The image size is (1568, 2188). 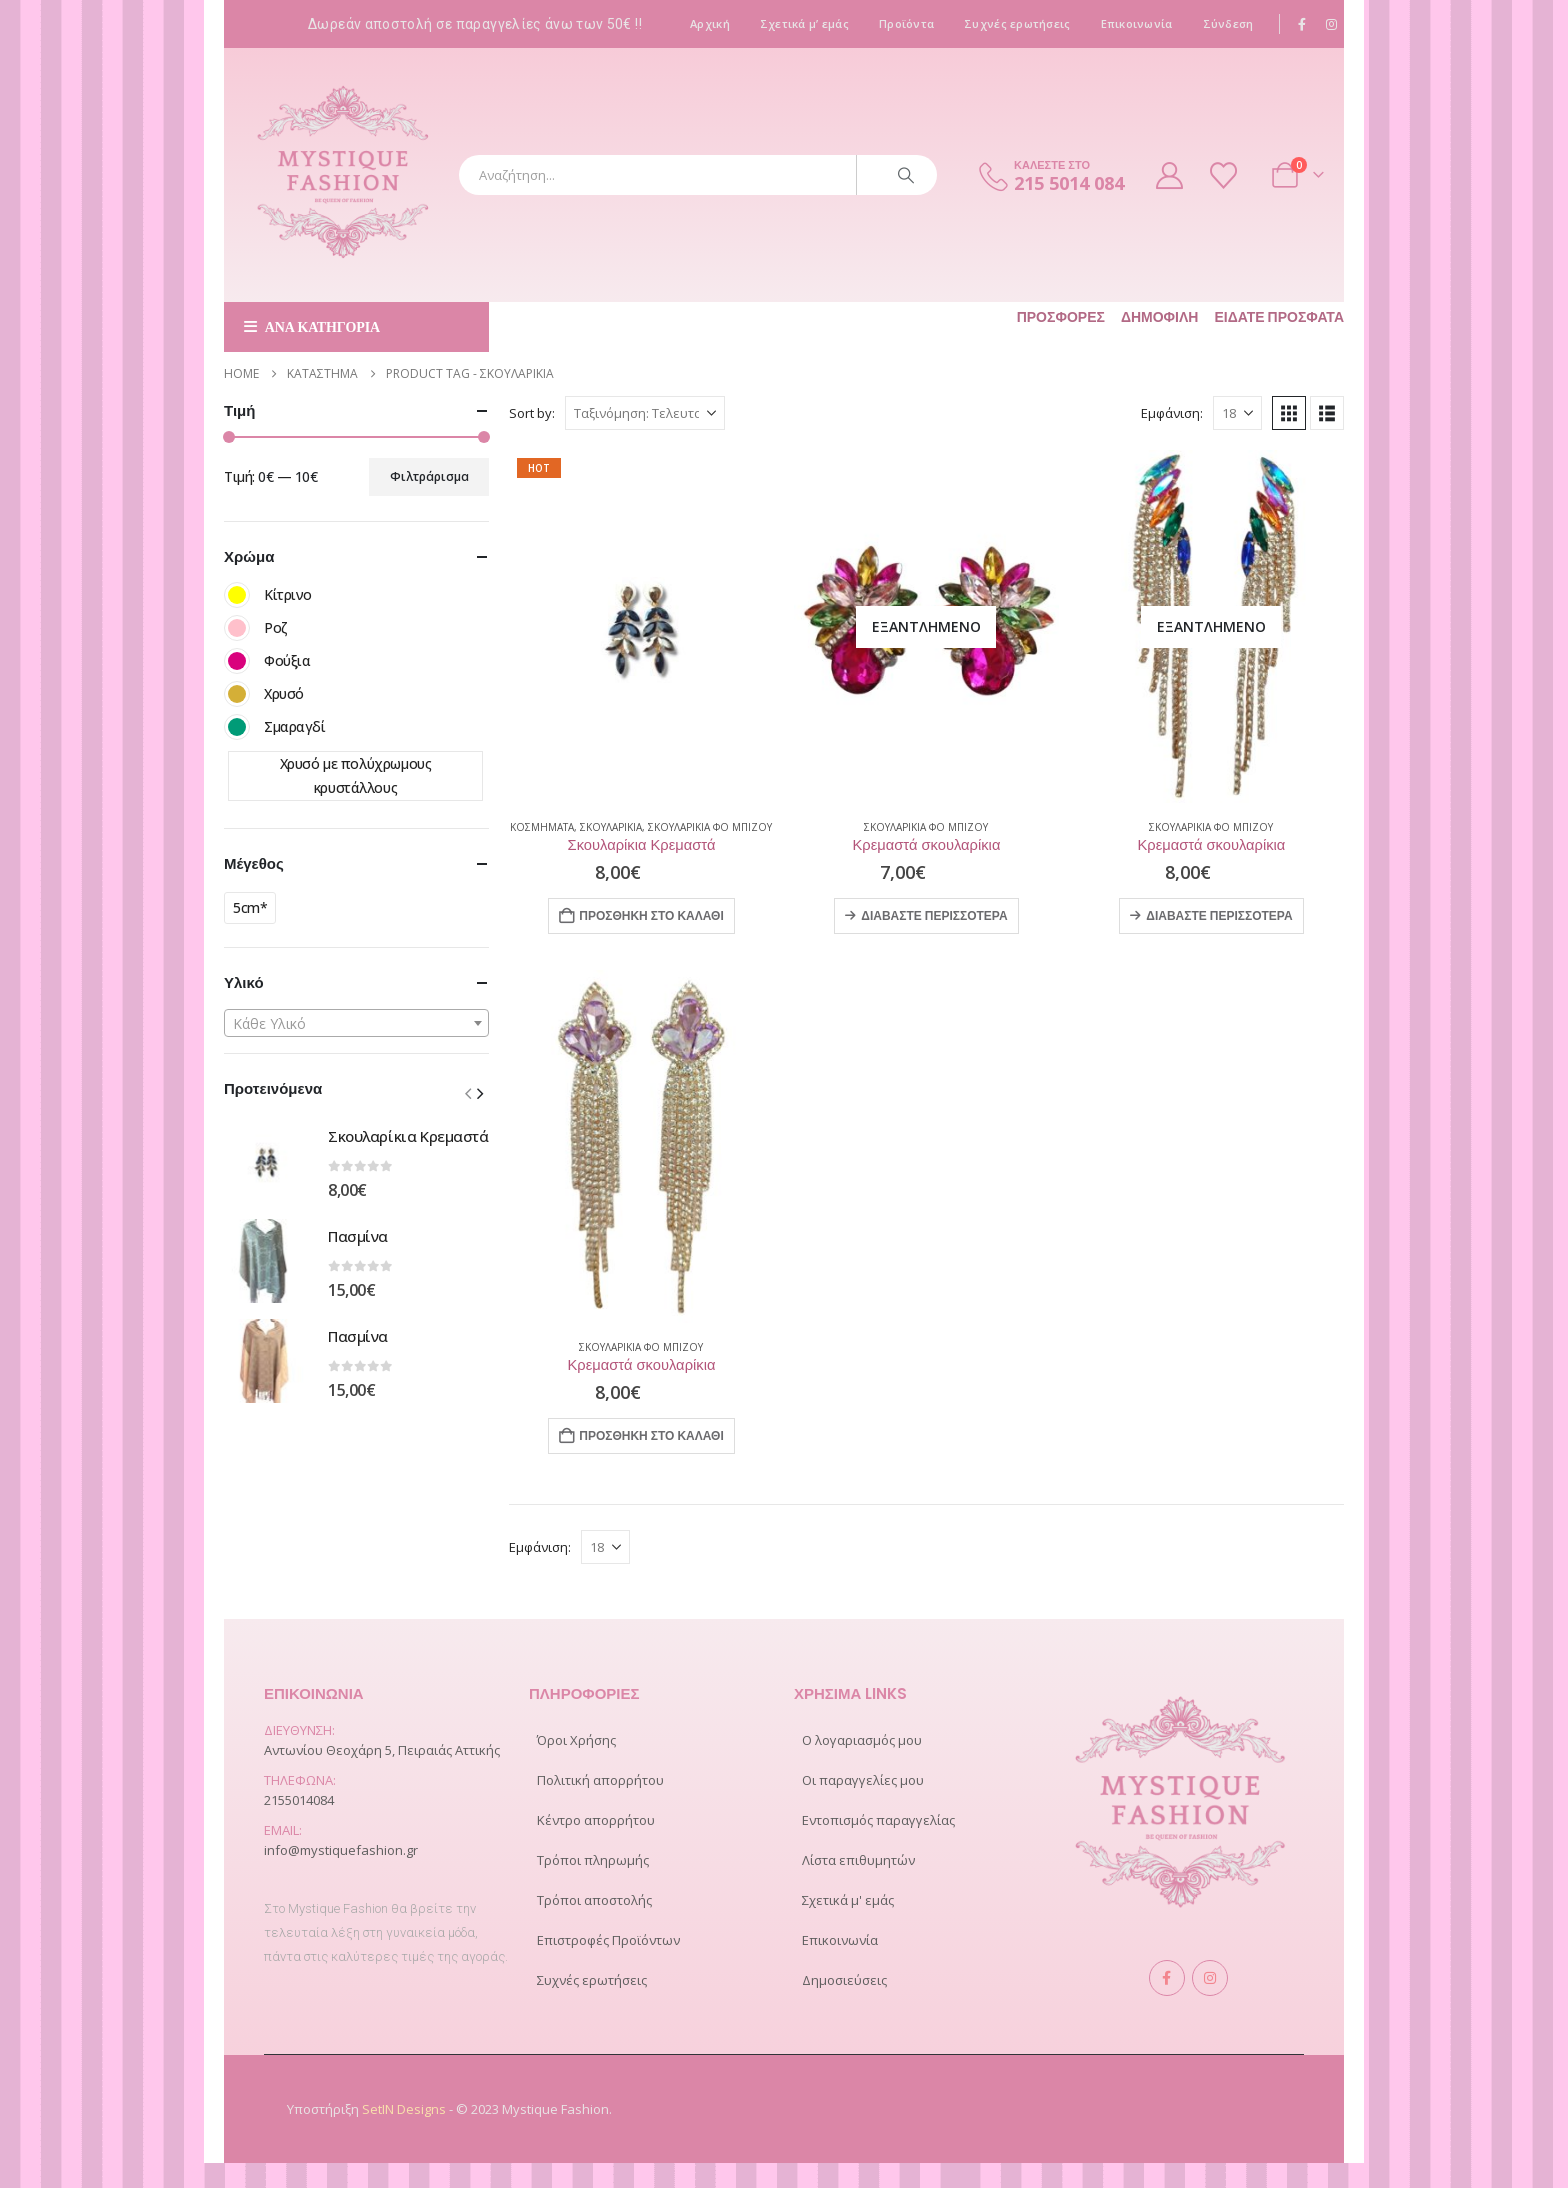 What do you see at coordinates (862, 1740) in the screenshot?
I see `Ο λογαριασμός μου` at bounding box center [862, 1740].